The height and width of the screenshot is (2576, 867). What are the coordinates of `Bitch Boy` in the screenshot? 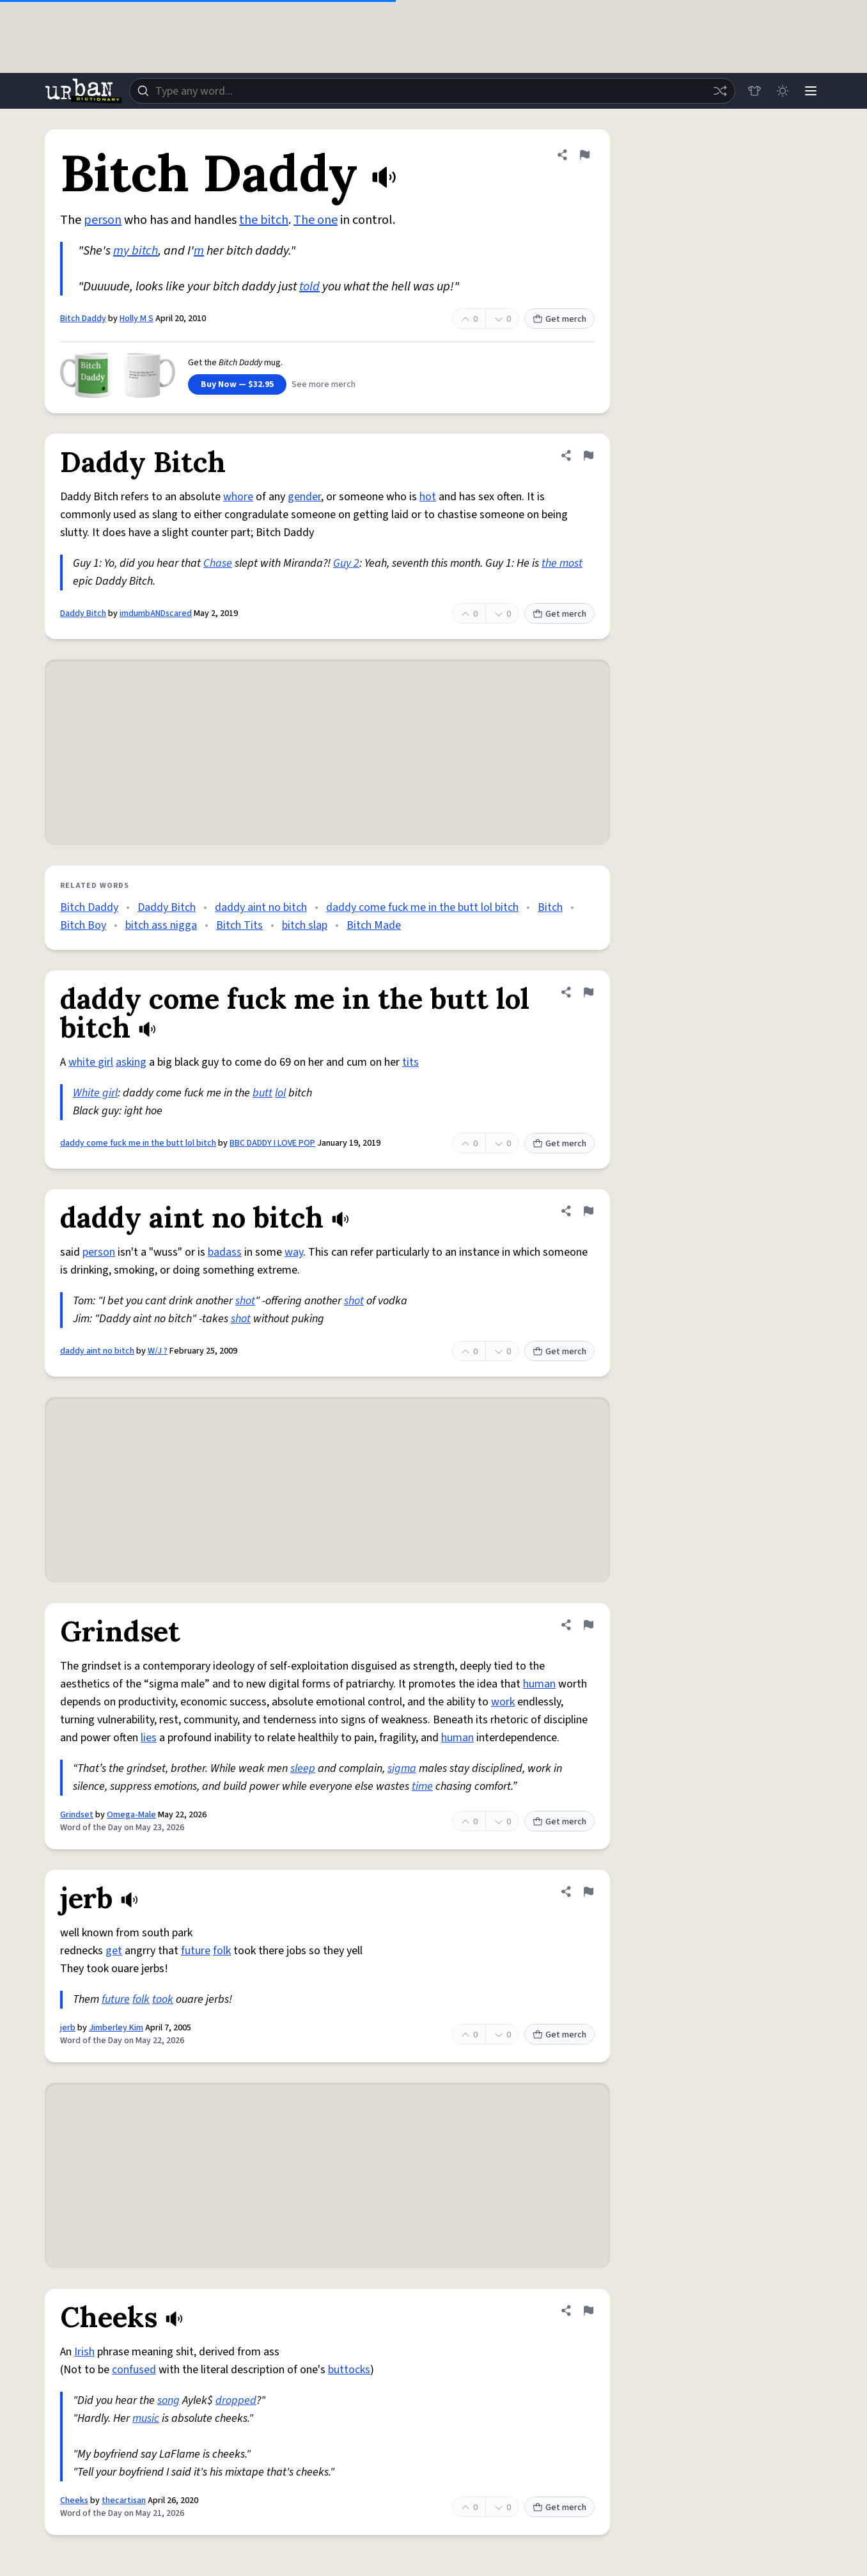 It's located at (83, 925).